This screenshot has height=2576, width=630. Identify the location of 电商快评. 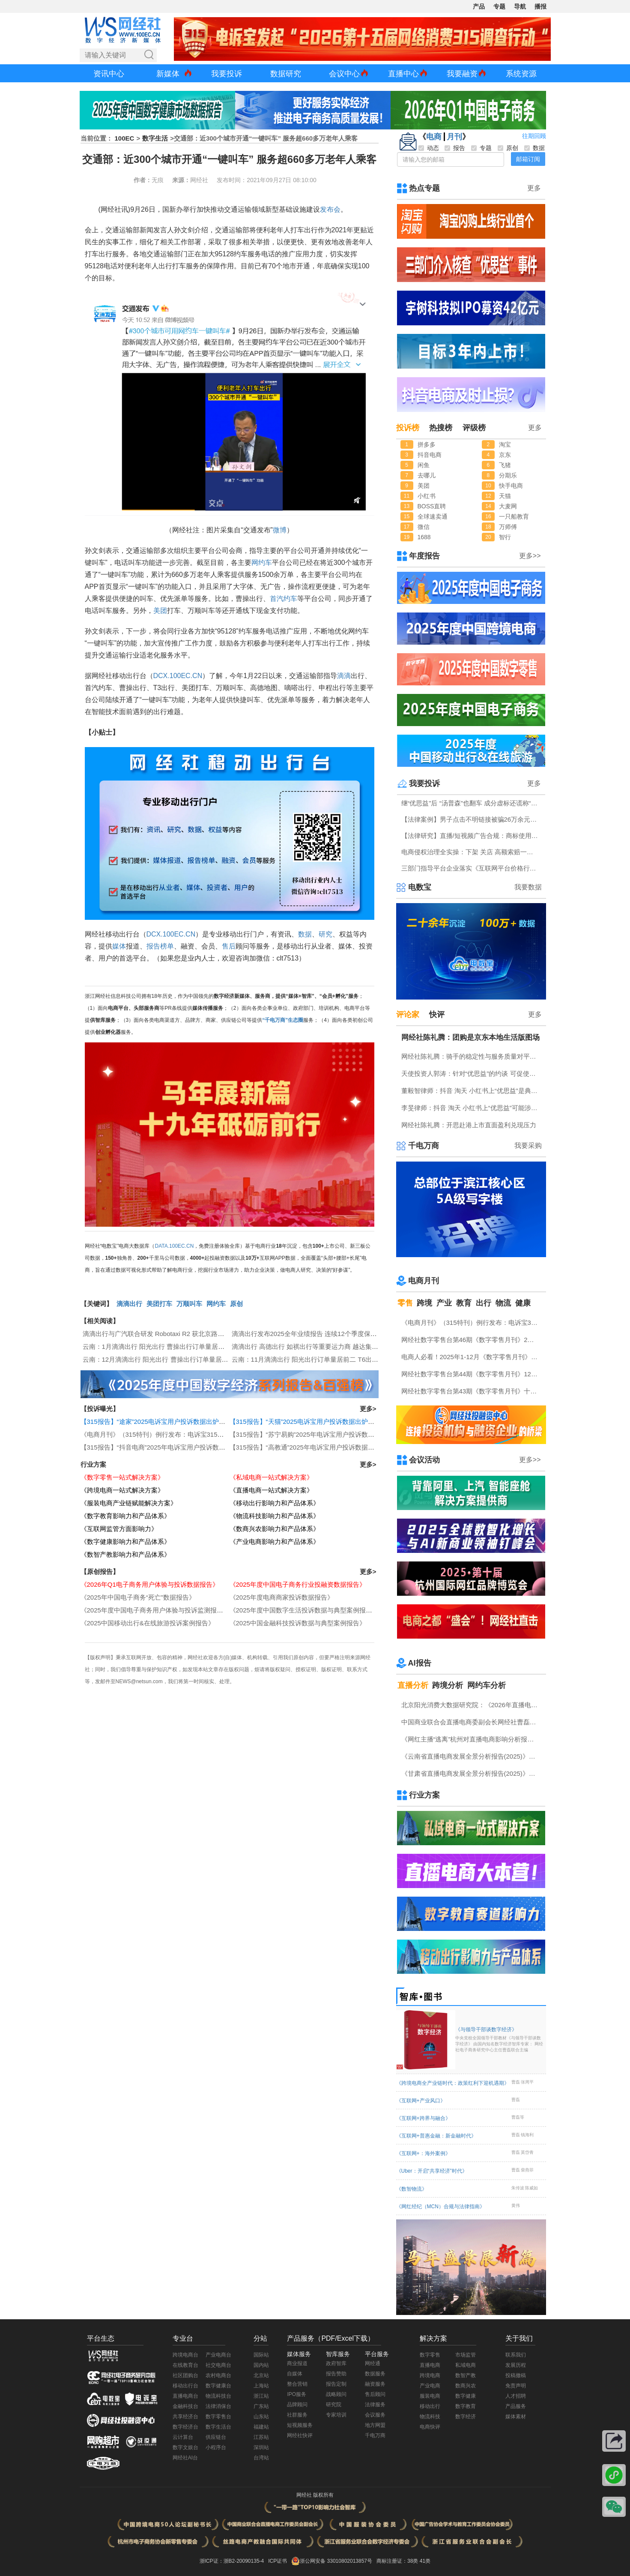
(430, 2427).